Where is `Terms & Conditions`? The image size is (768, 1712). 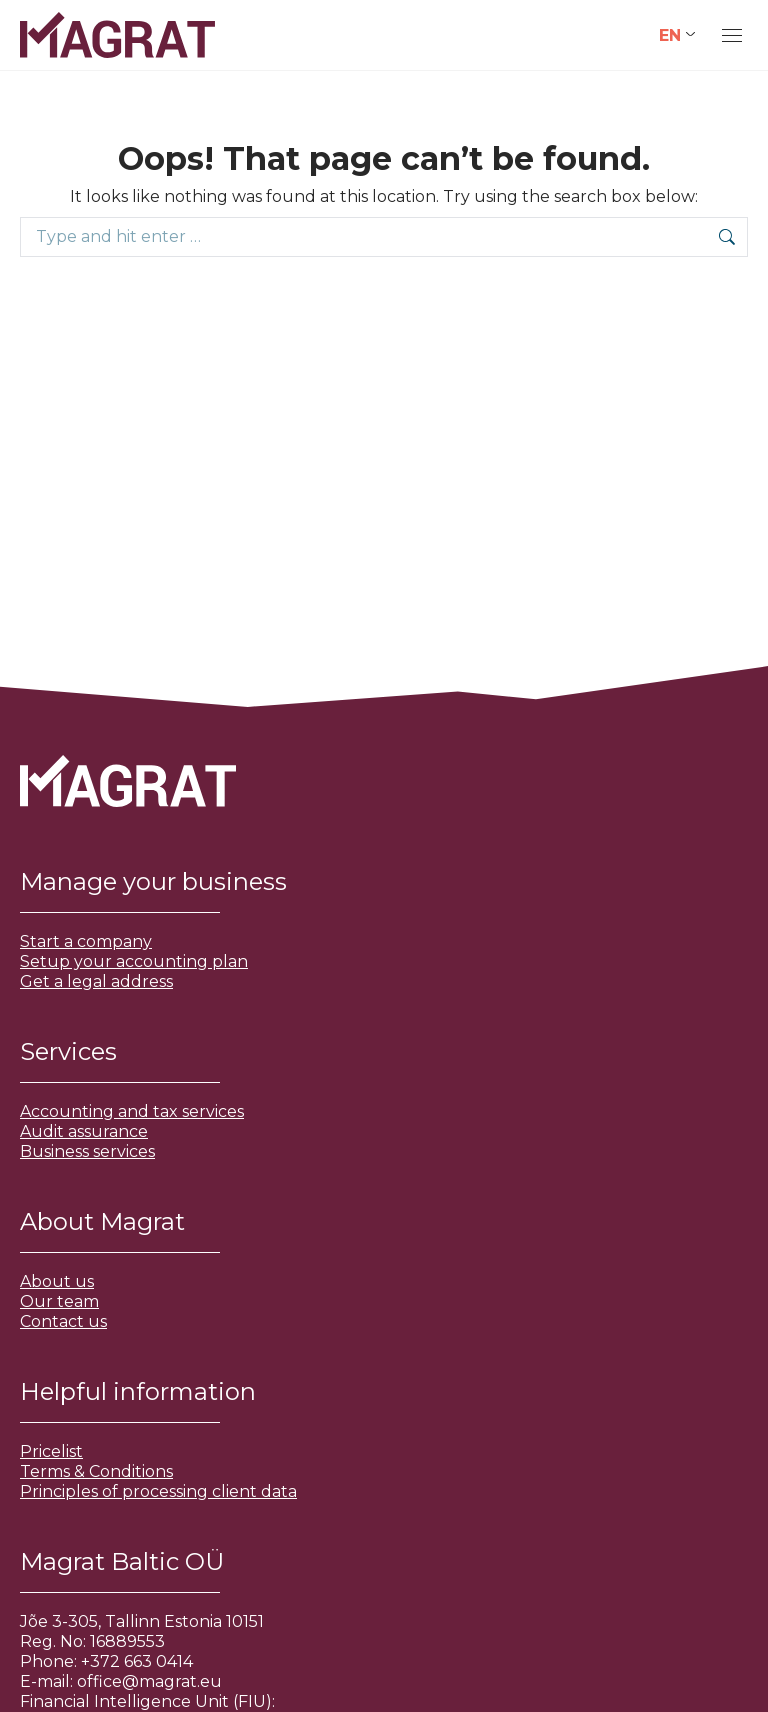 Terms & Conditions is located at coordinates (96, 1471).